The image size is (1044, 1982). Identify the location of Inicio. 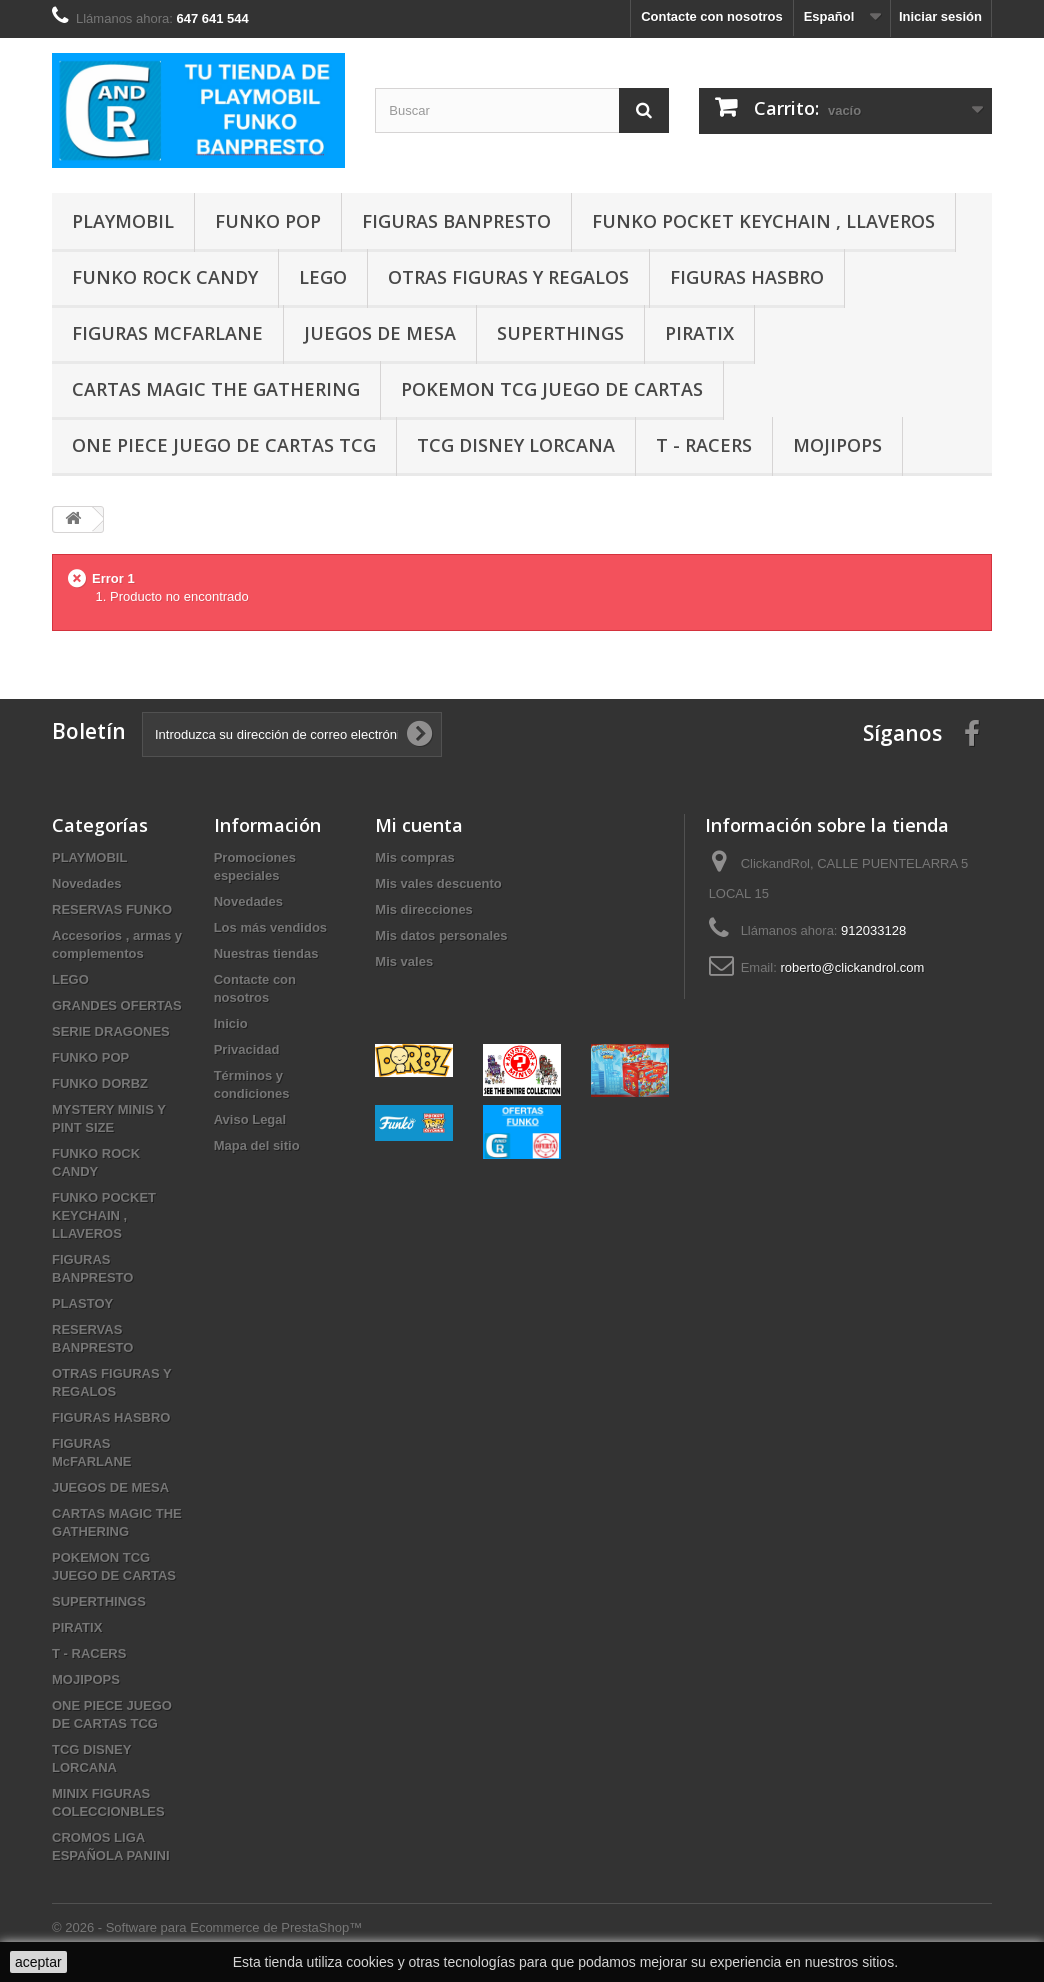
(231, 1023).